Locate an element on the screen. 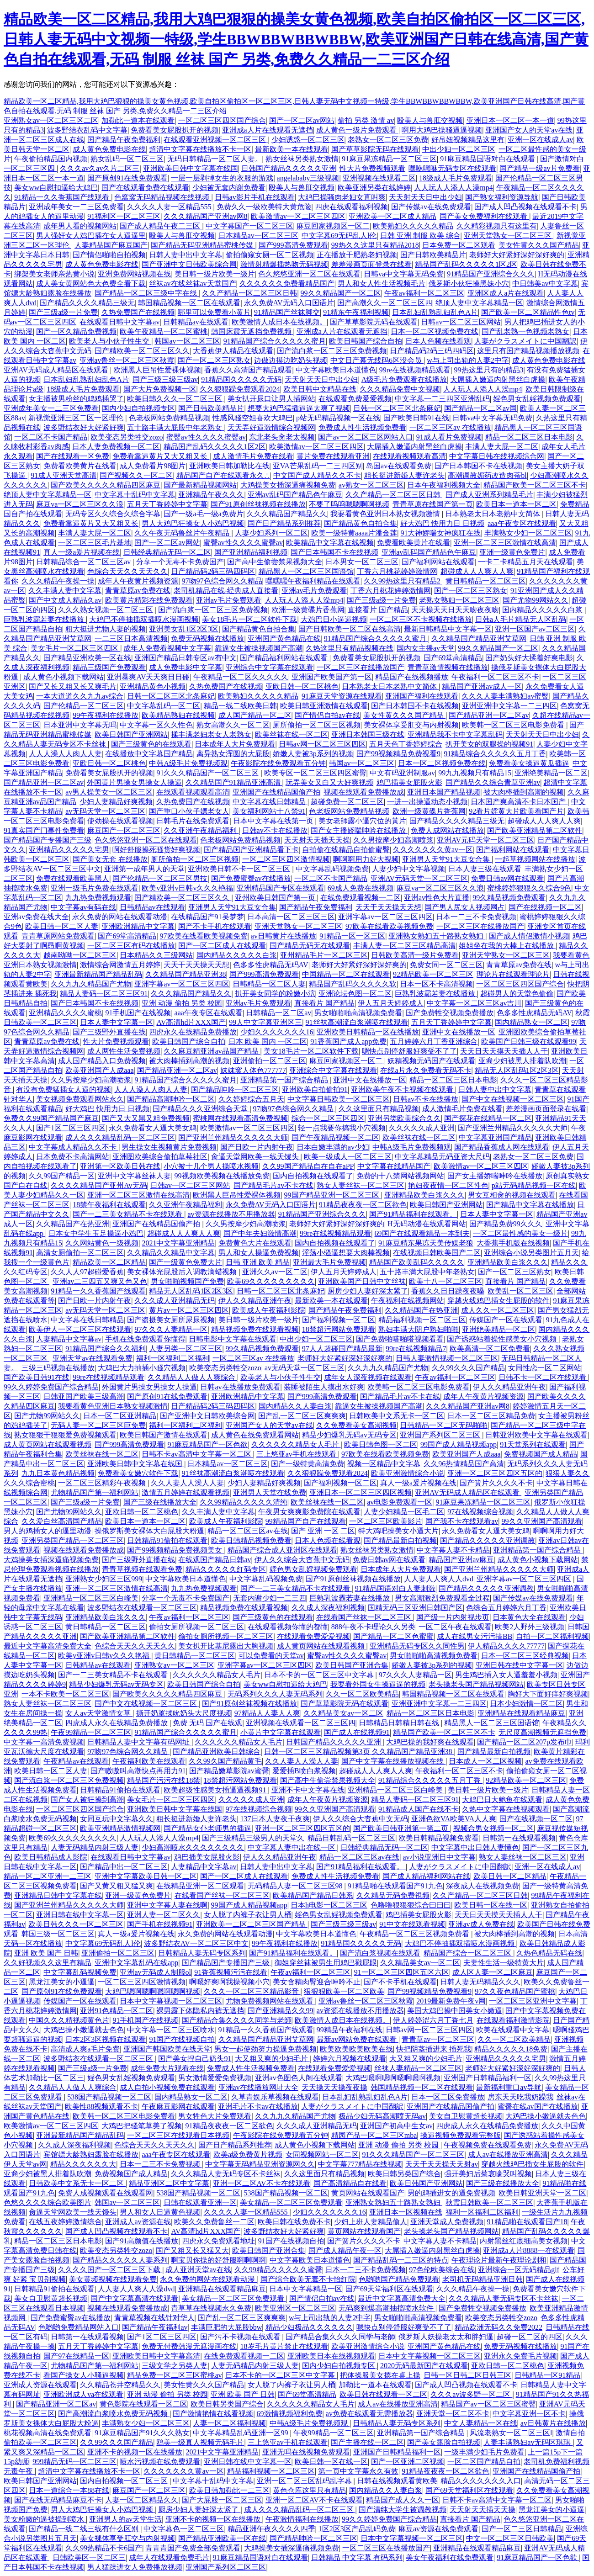  亚洲无吗在线视频免费观看 is located at coordinates (306, 2452).